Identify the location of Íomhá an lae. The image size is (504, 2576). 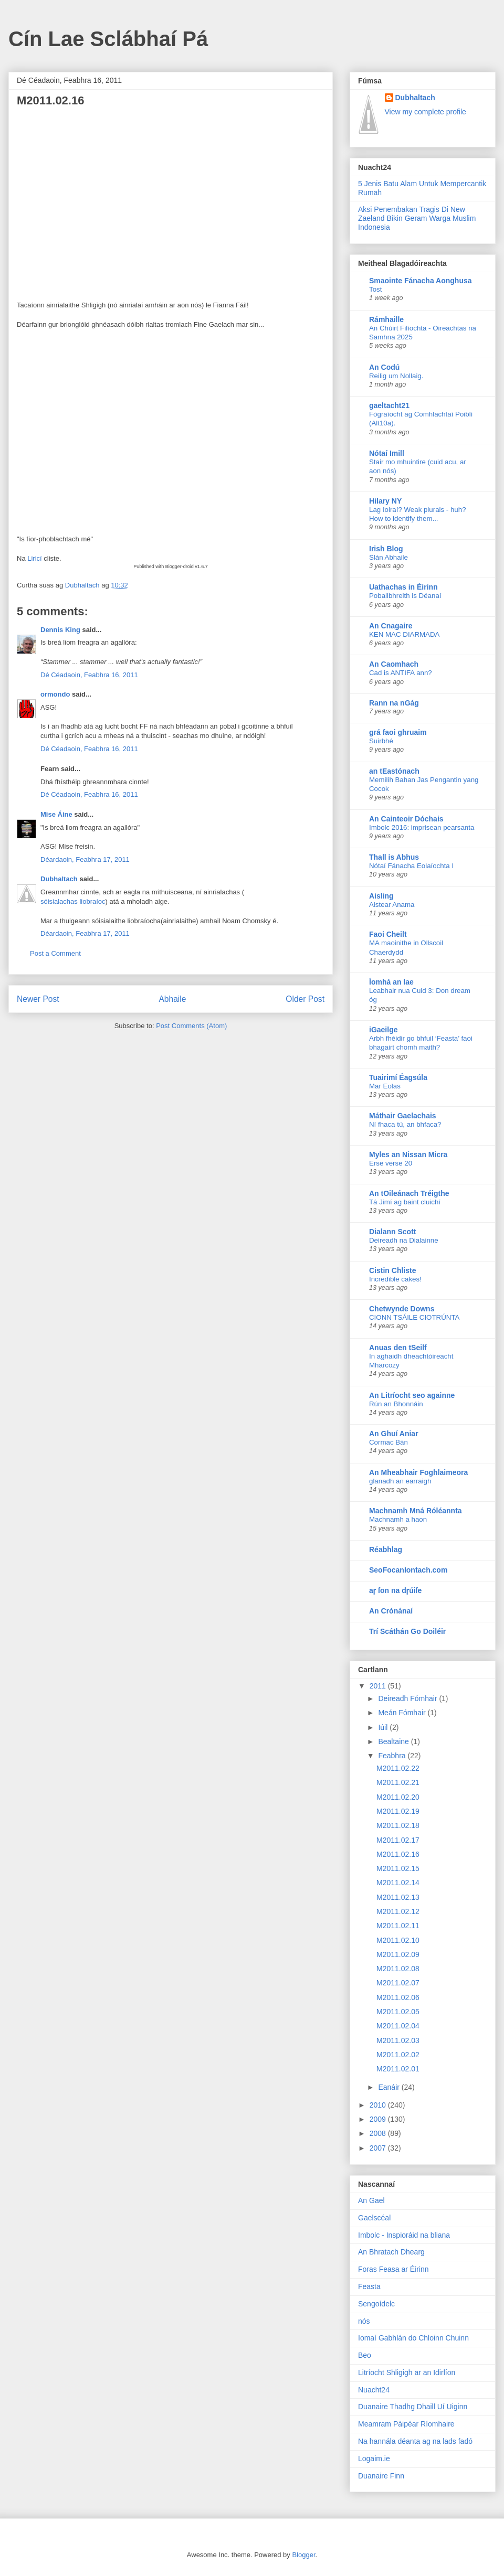
(391, 982).